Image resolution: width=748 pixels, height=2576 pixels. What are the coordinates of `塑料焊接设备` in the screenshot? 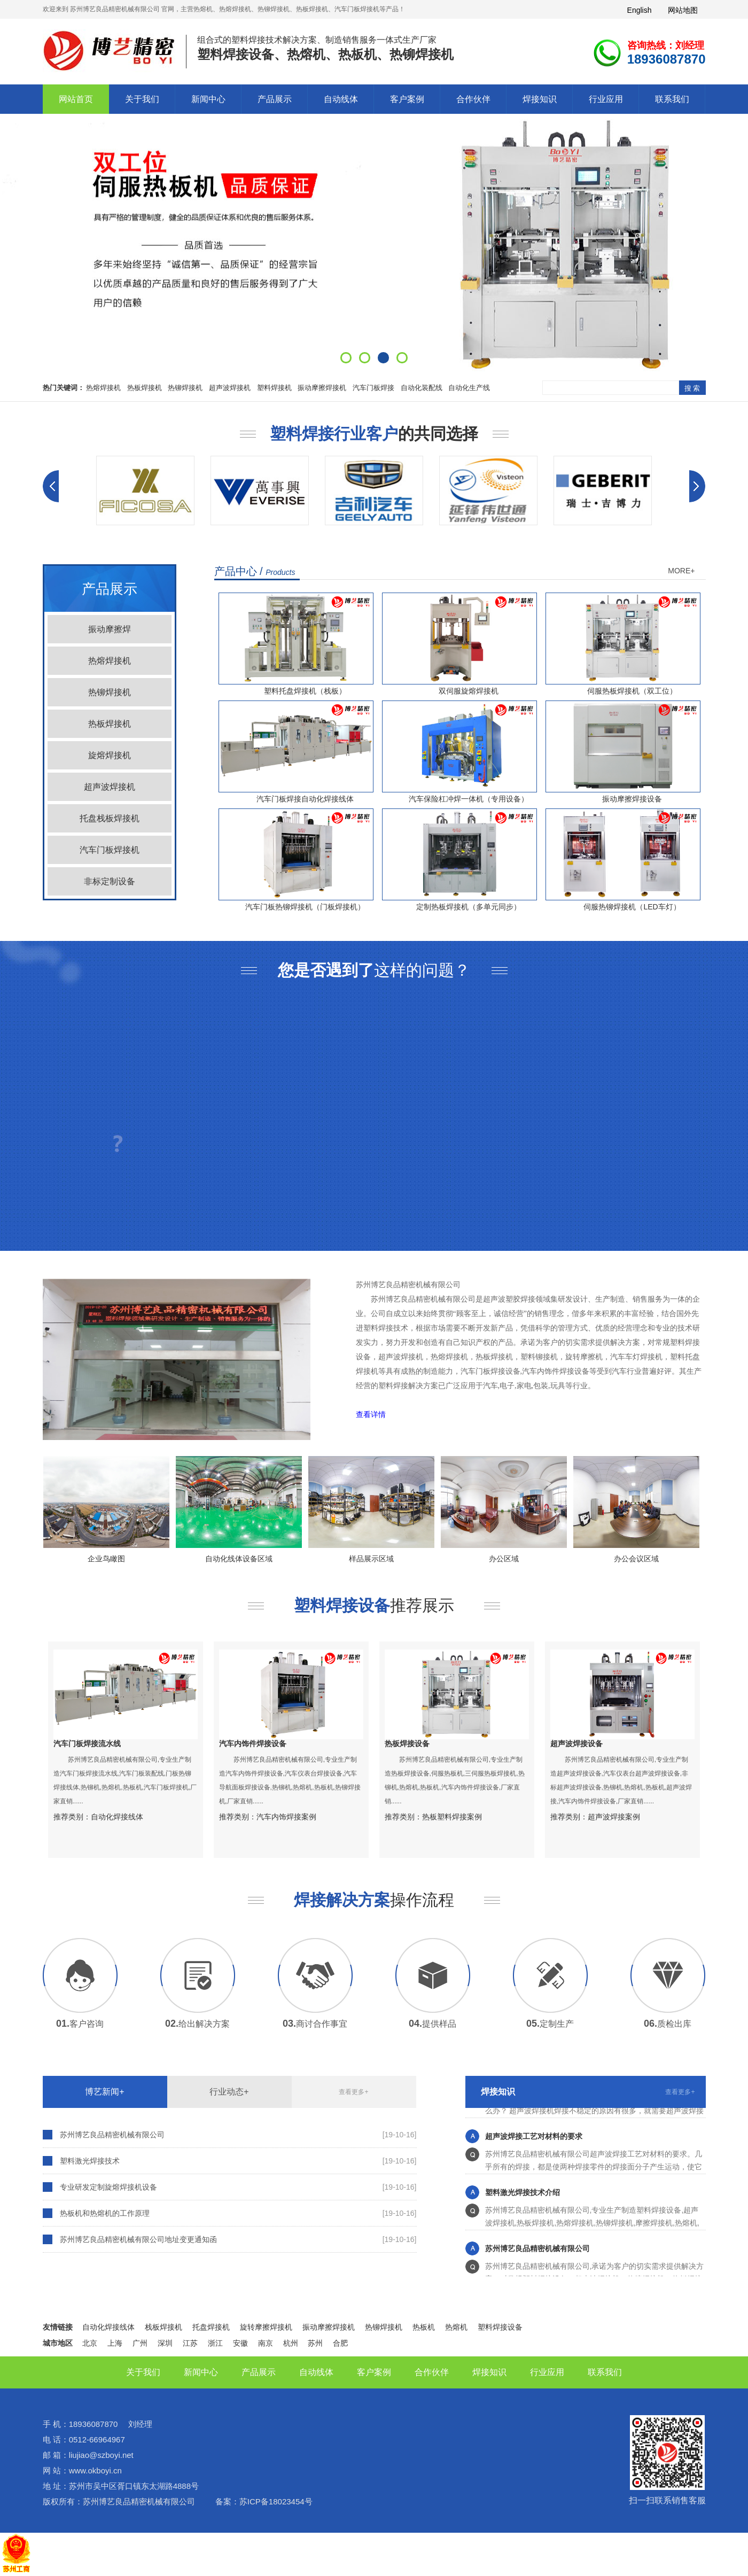 It's located at (500, 2327).